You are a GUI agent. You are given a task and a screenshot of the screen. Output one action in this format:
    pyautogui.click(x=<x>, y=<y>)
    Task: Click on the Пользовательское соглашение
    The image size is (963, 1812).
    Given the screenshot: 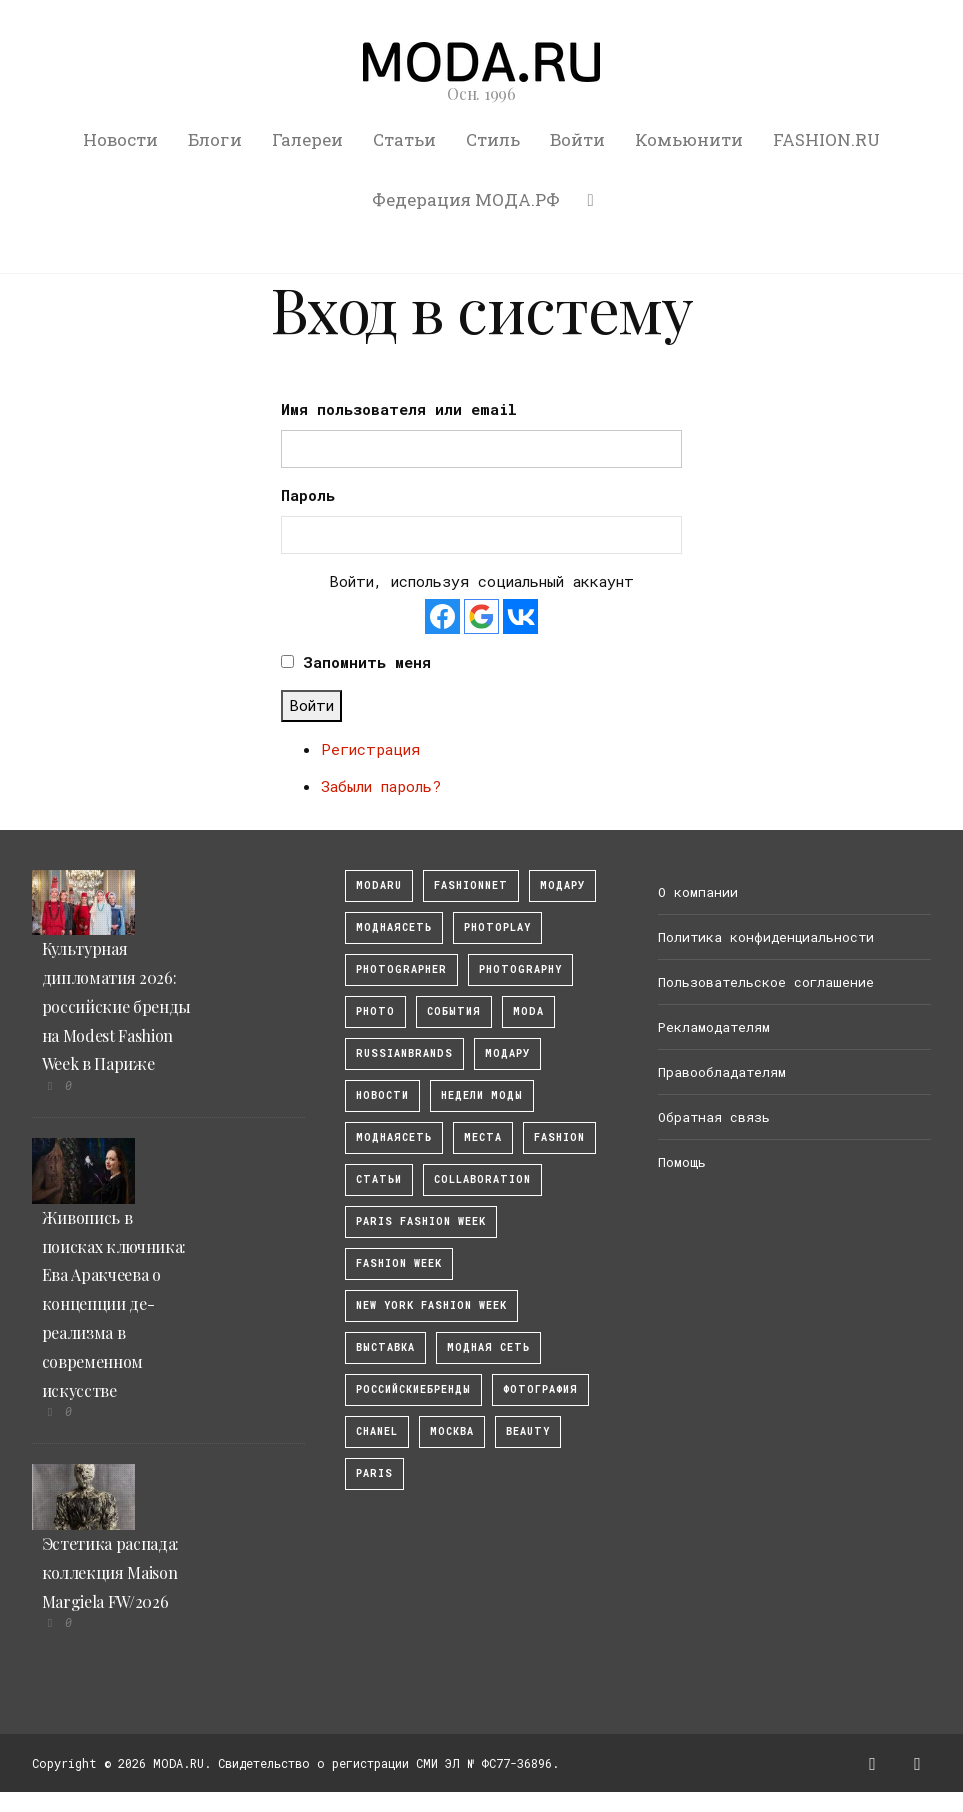 What is the action you would take?
    pyautogui.click(x=766, y=982)
    